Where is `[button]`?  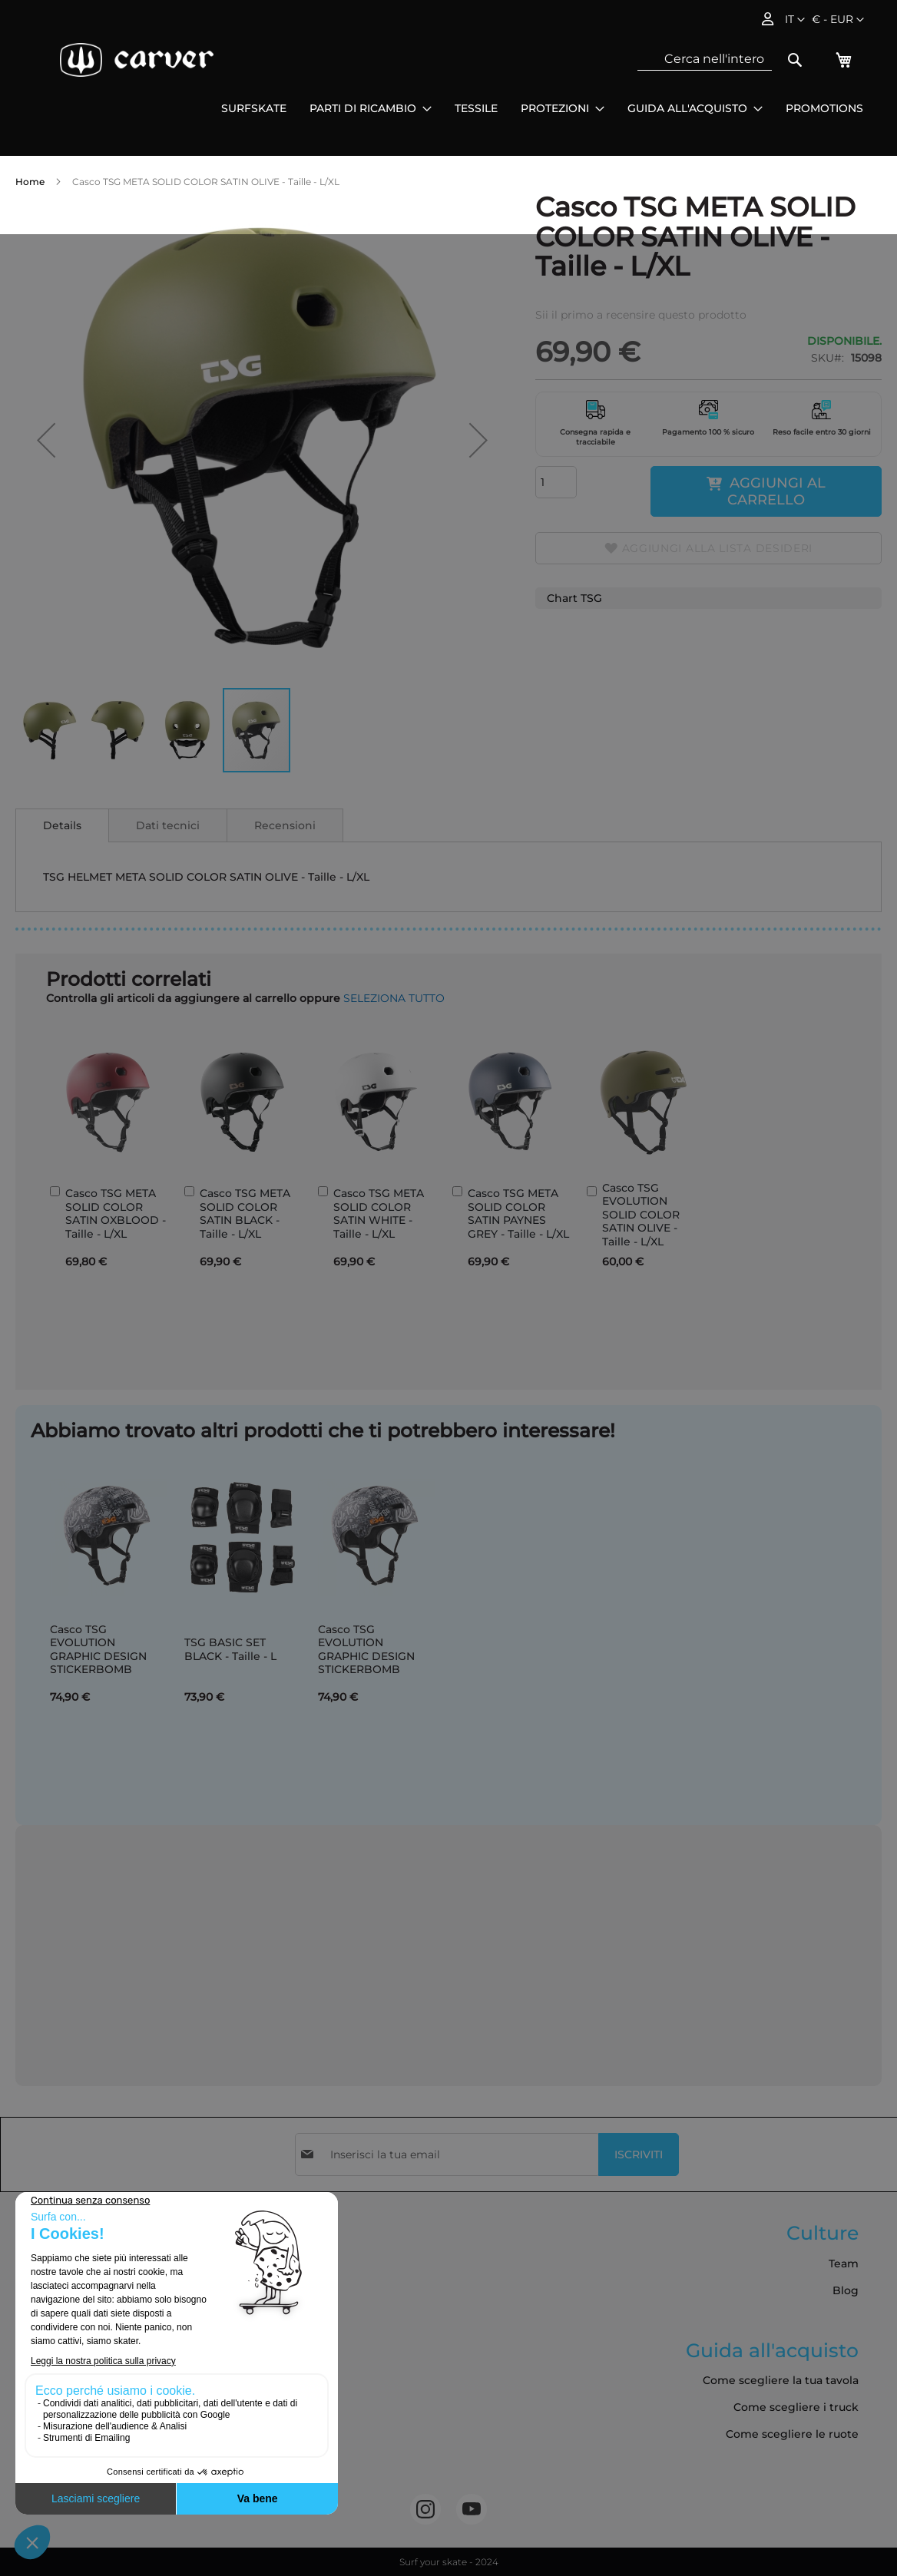
[button] is located at coordinates (838, 20).